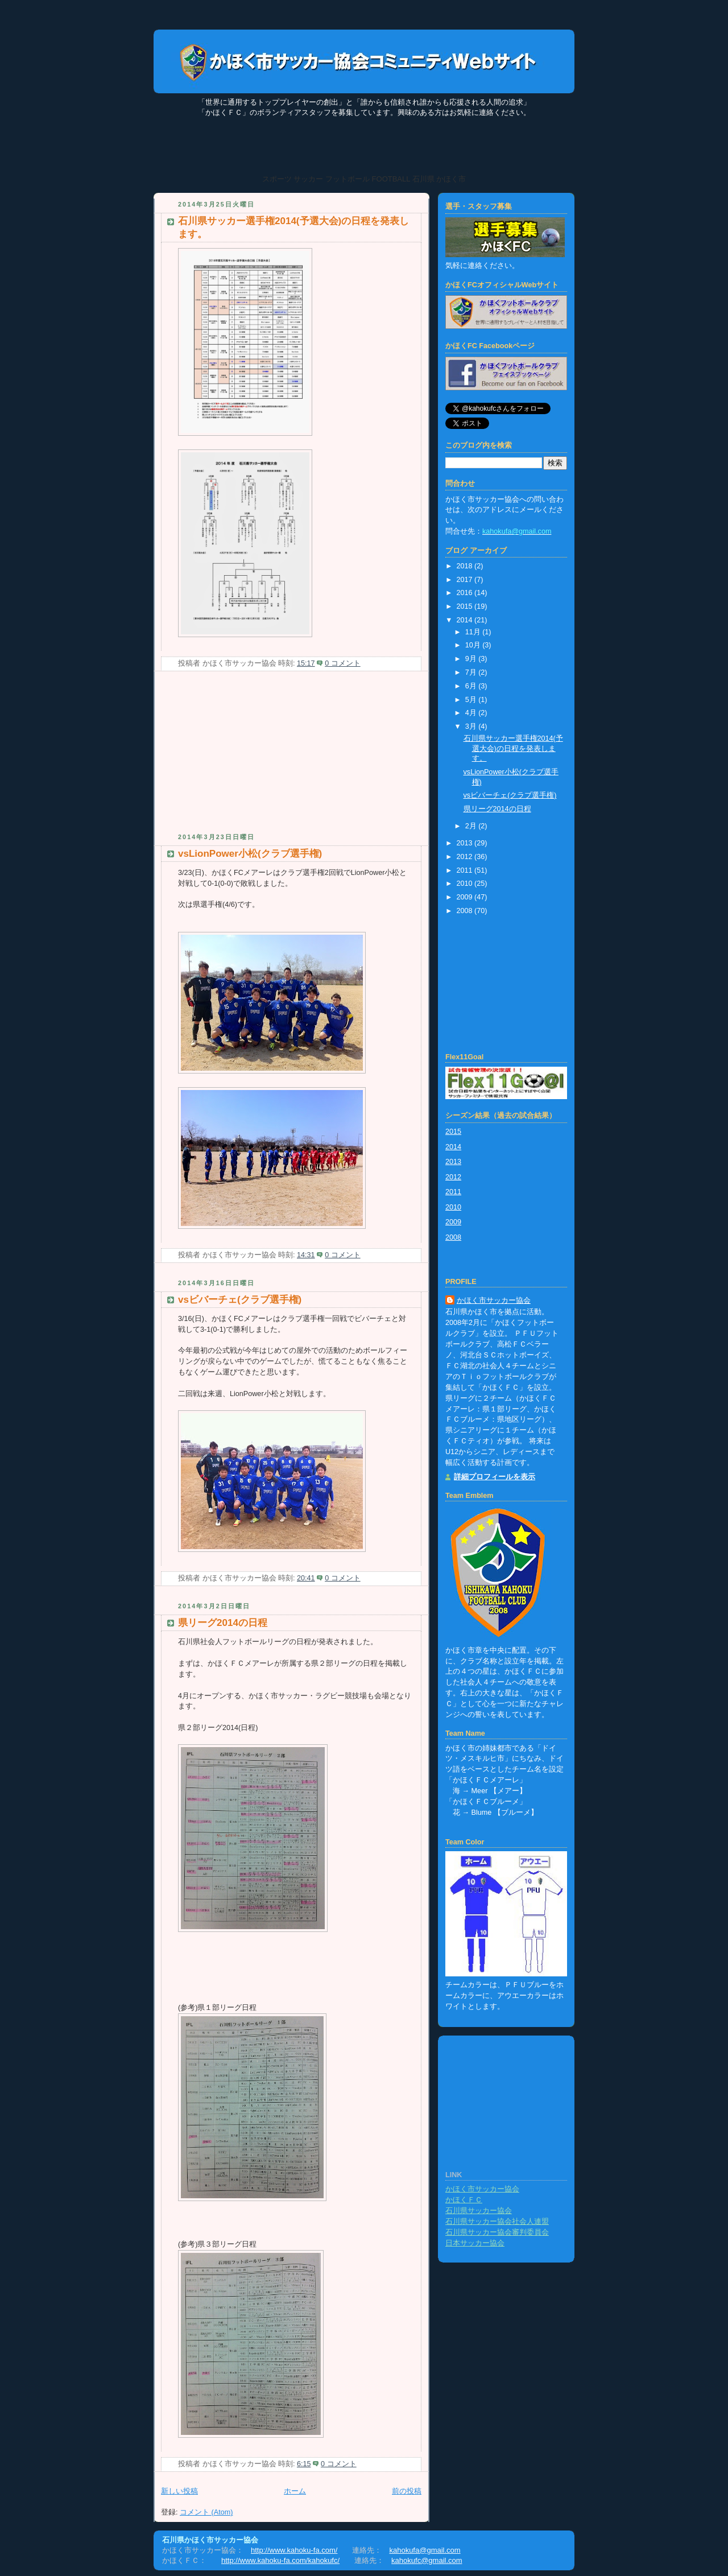 This screenshot has width=728, height=2576. Describe the element at coordinates (280, 2560) in the screenshot. I see `http://www.kahoku-fa.com/kahokufc/` at that location.